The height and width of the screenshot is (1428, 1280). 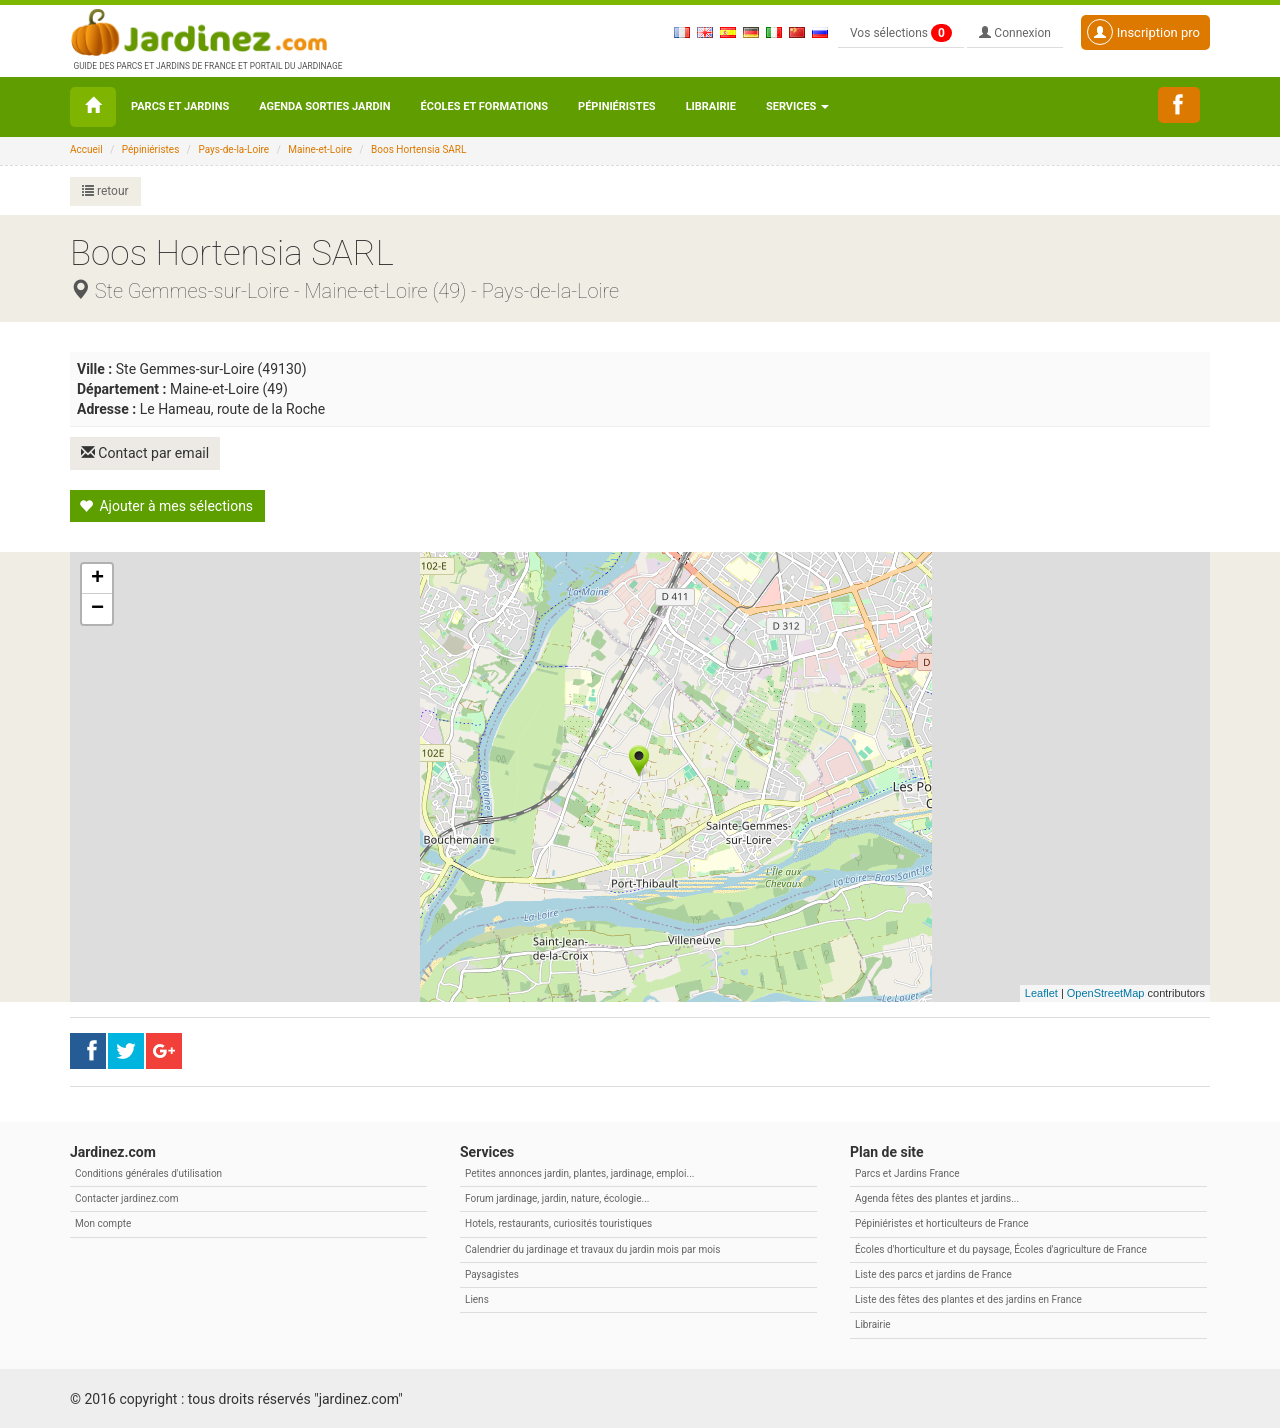 What do you see at coordinates (579, 1172) in the screenshot?
I see `Petites annonces jardin, plantes, jardinage, emploi...` at bounding box center [579, 1172].